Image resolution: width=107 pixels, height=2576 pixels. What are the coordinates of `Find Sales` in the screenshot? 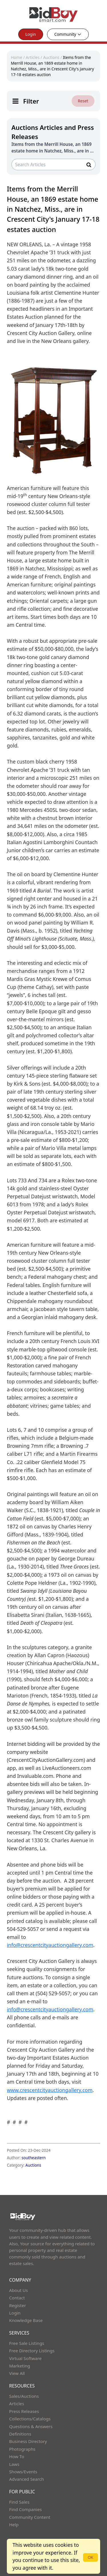 It's located at (19, 2502).